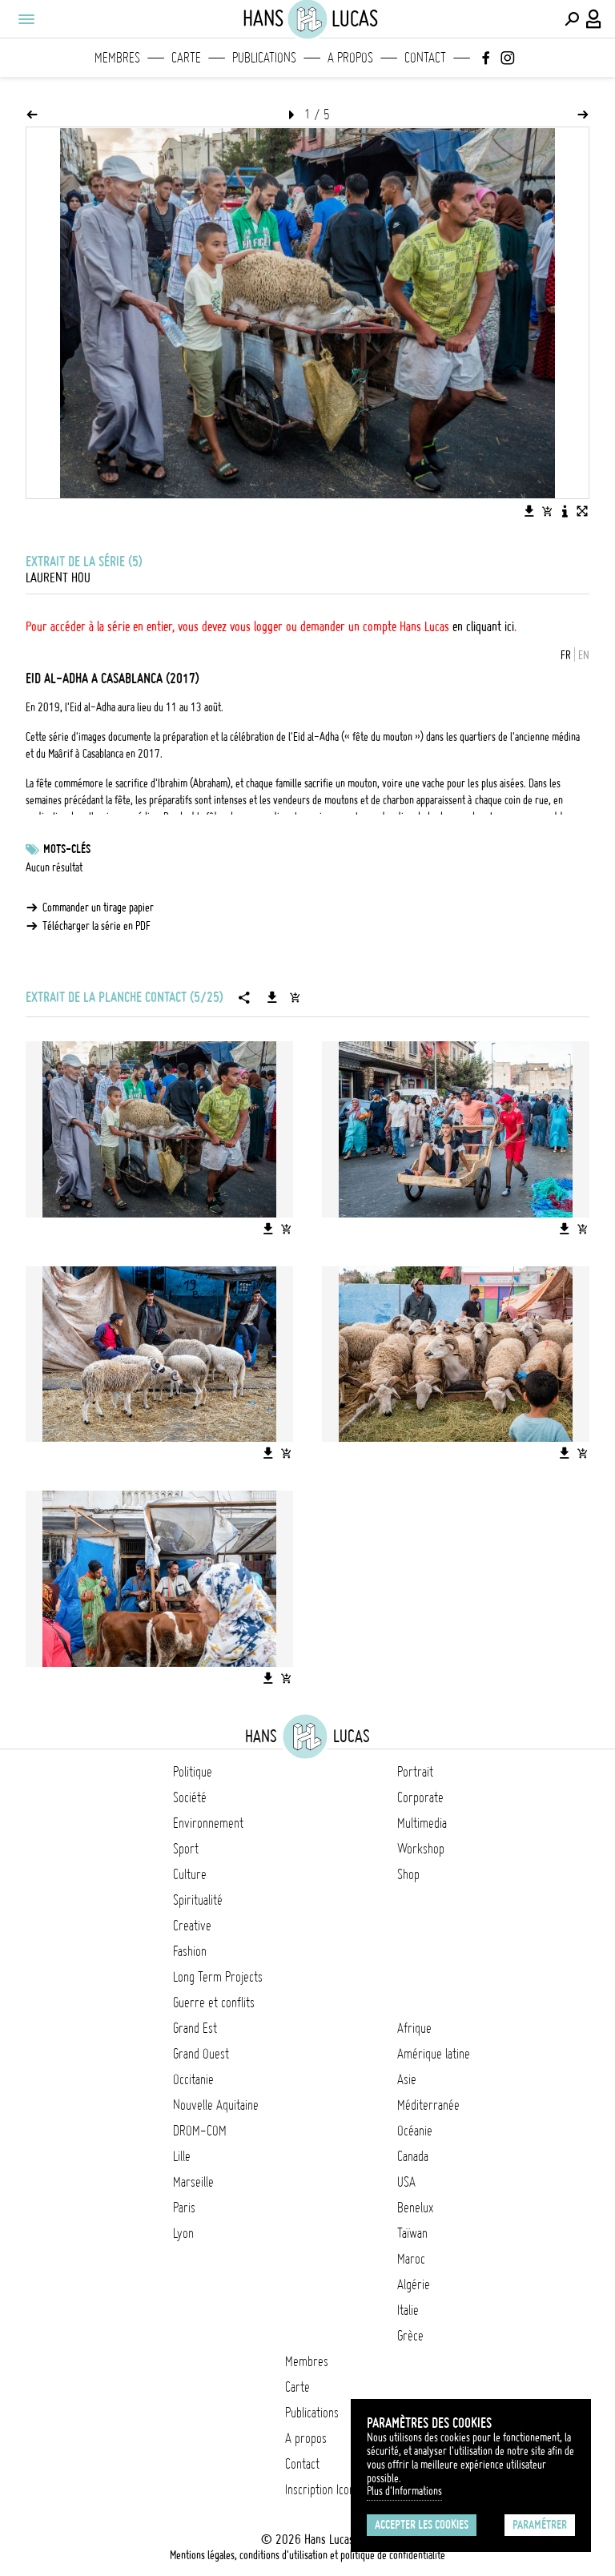 This screenshot has height=2576, width=615. What do you see at coordinates (410, 2336) in the screenshot?
I see `Grèce` at bounding box center [410, 2336].